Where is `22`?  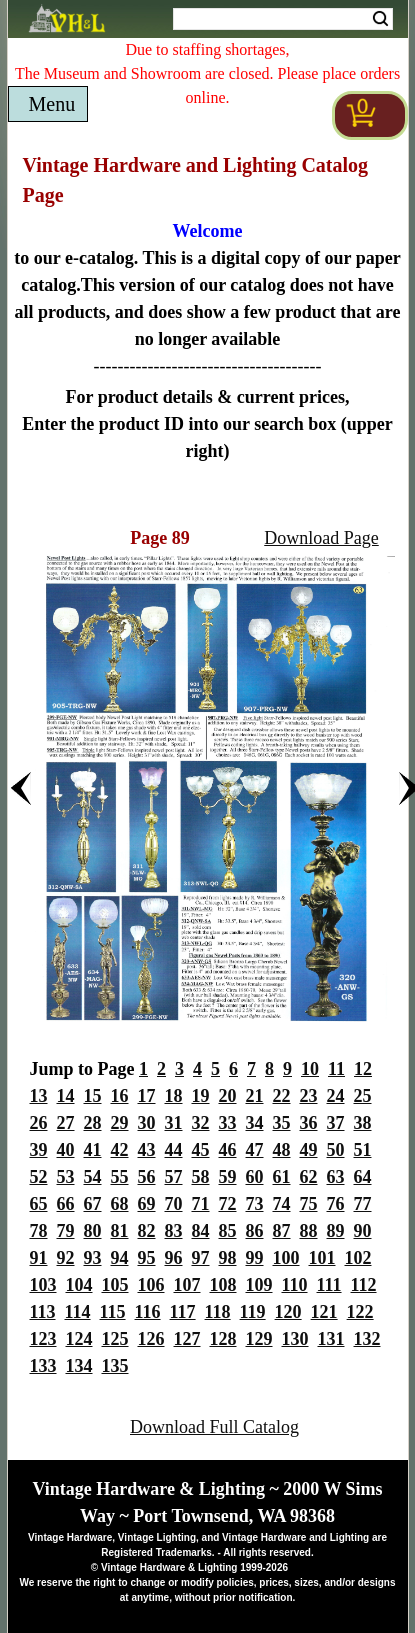
22 is located at coordinates (282, 1096).